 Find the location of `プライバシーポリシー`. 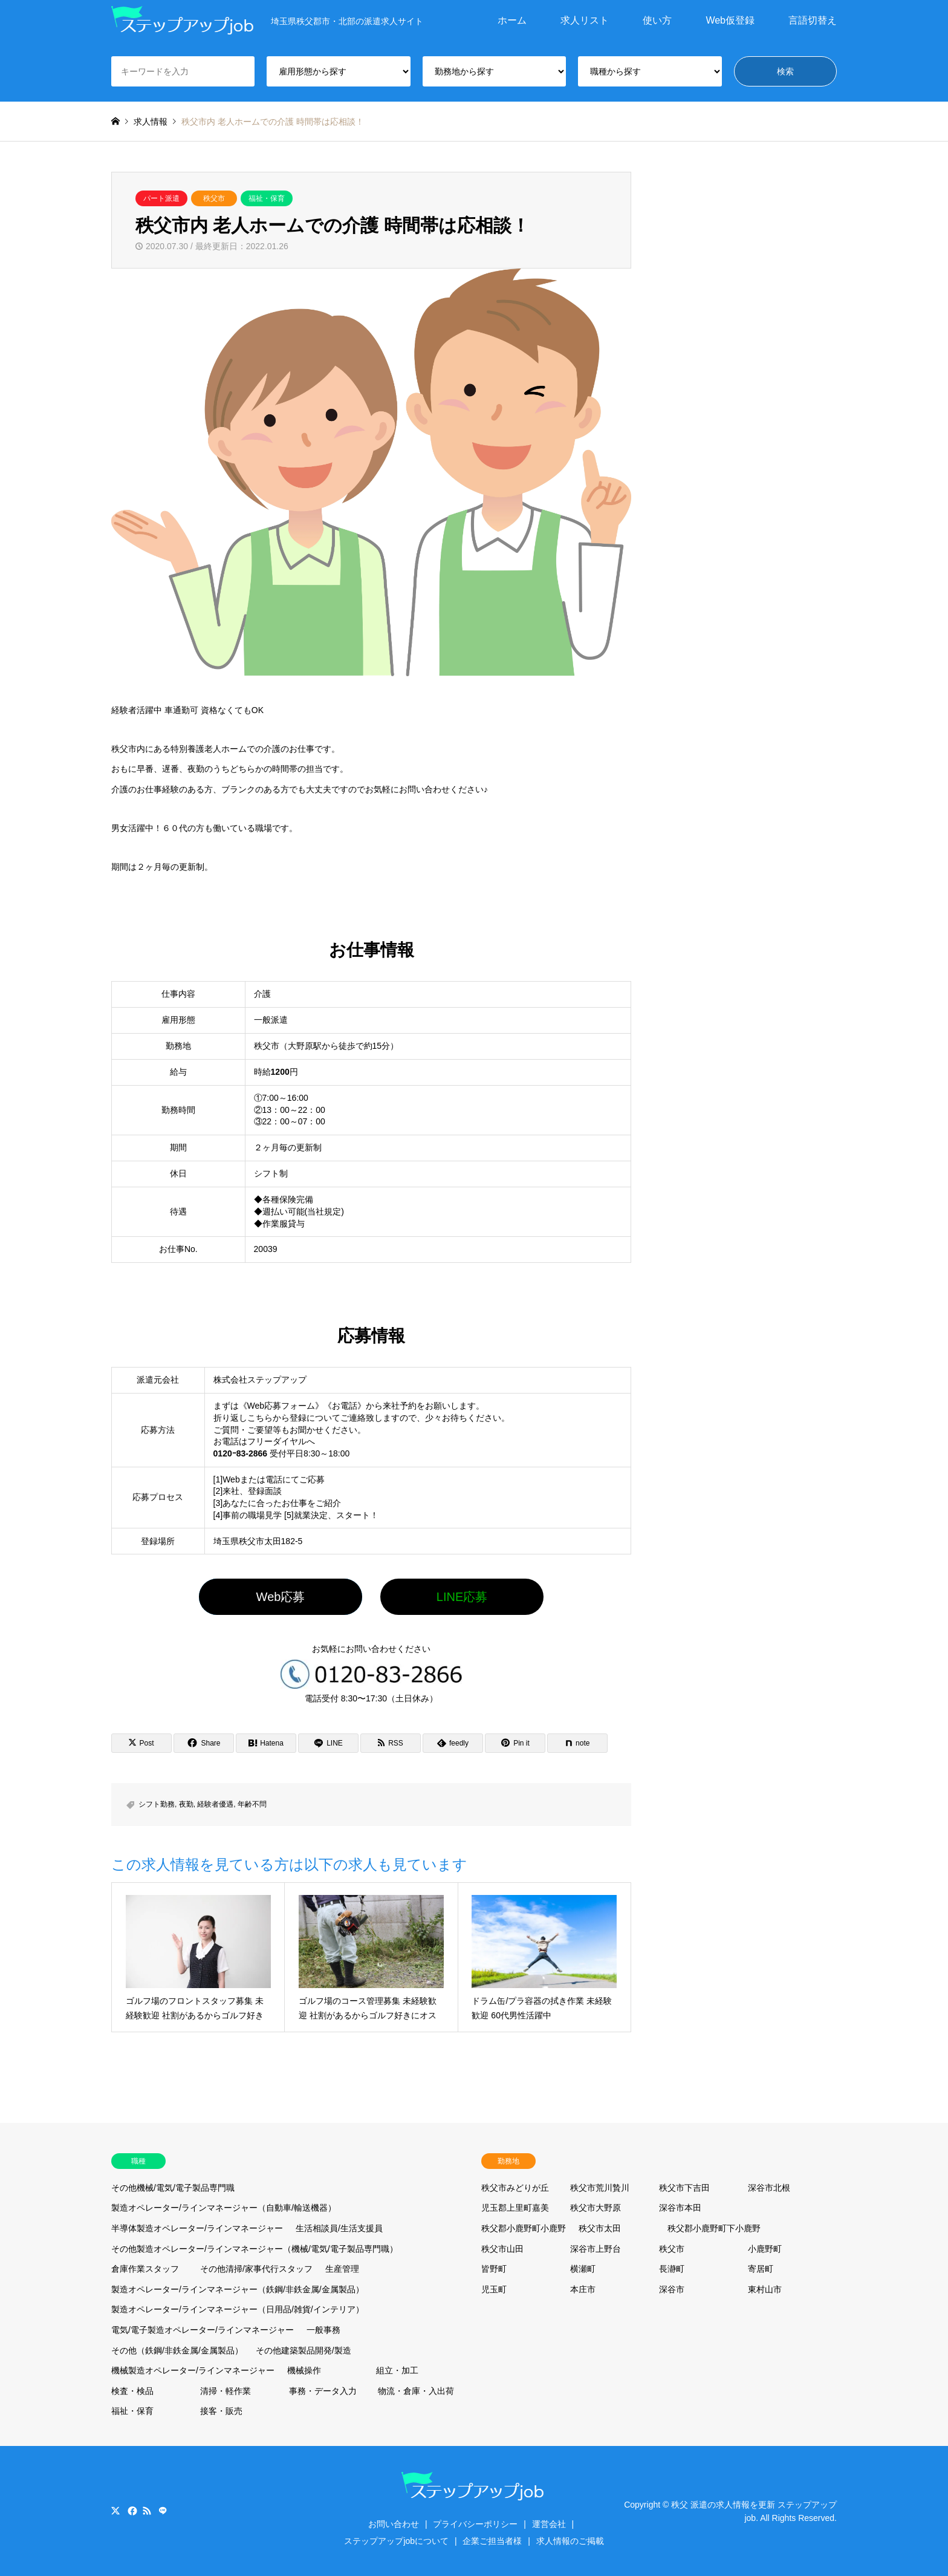

プライバシーポリシー is located at coordinates (475, 2524).